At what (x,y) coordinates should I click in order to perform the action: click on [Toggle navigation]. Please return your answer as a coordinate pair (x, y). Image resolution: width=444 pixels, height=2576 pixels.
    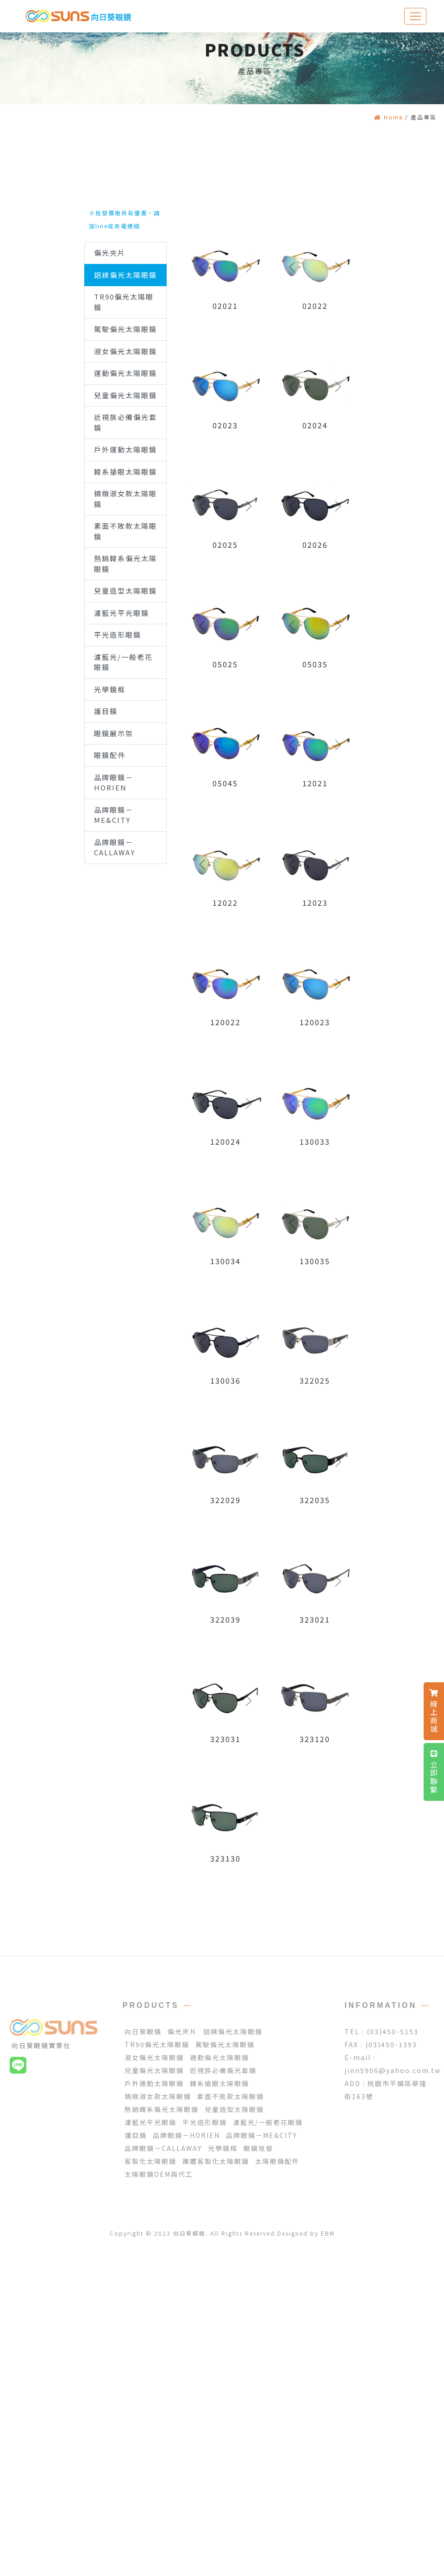
    Looking at the image, I should click on (415, 16).